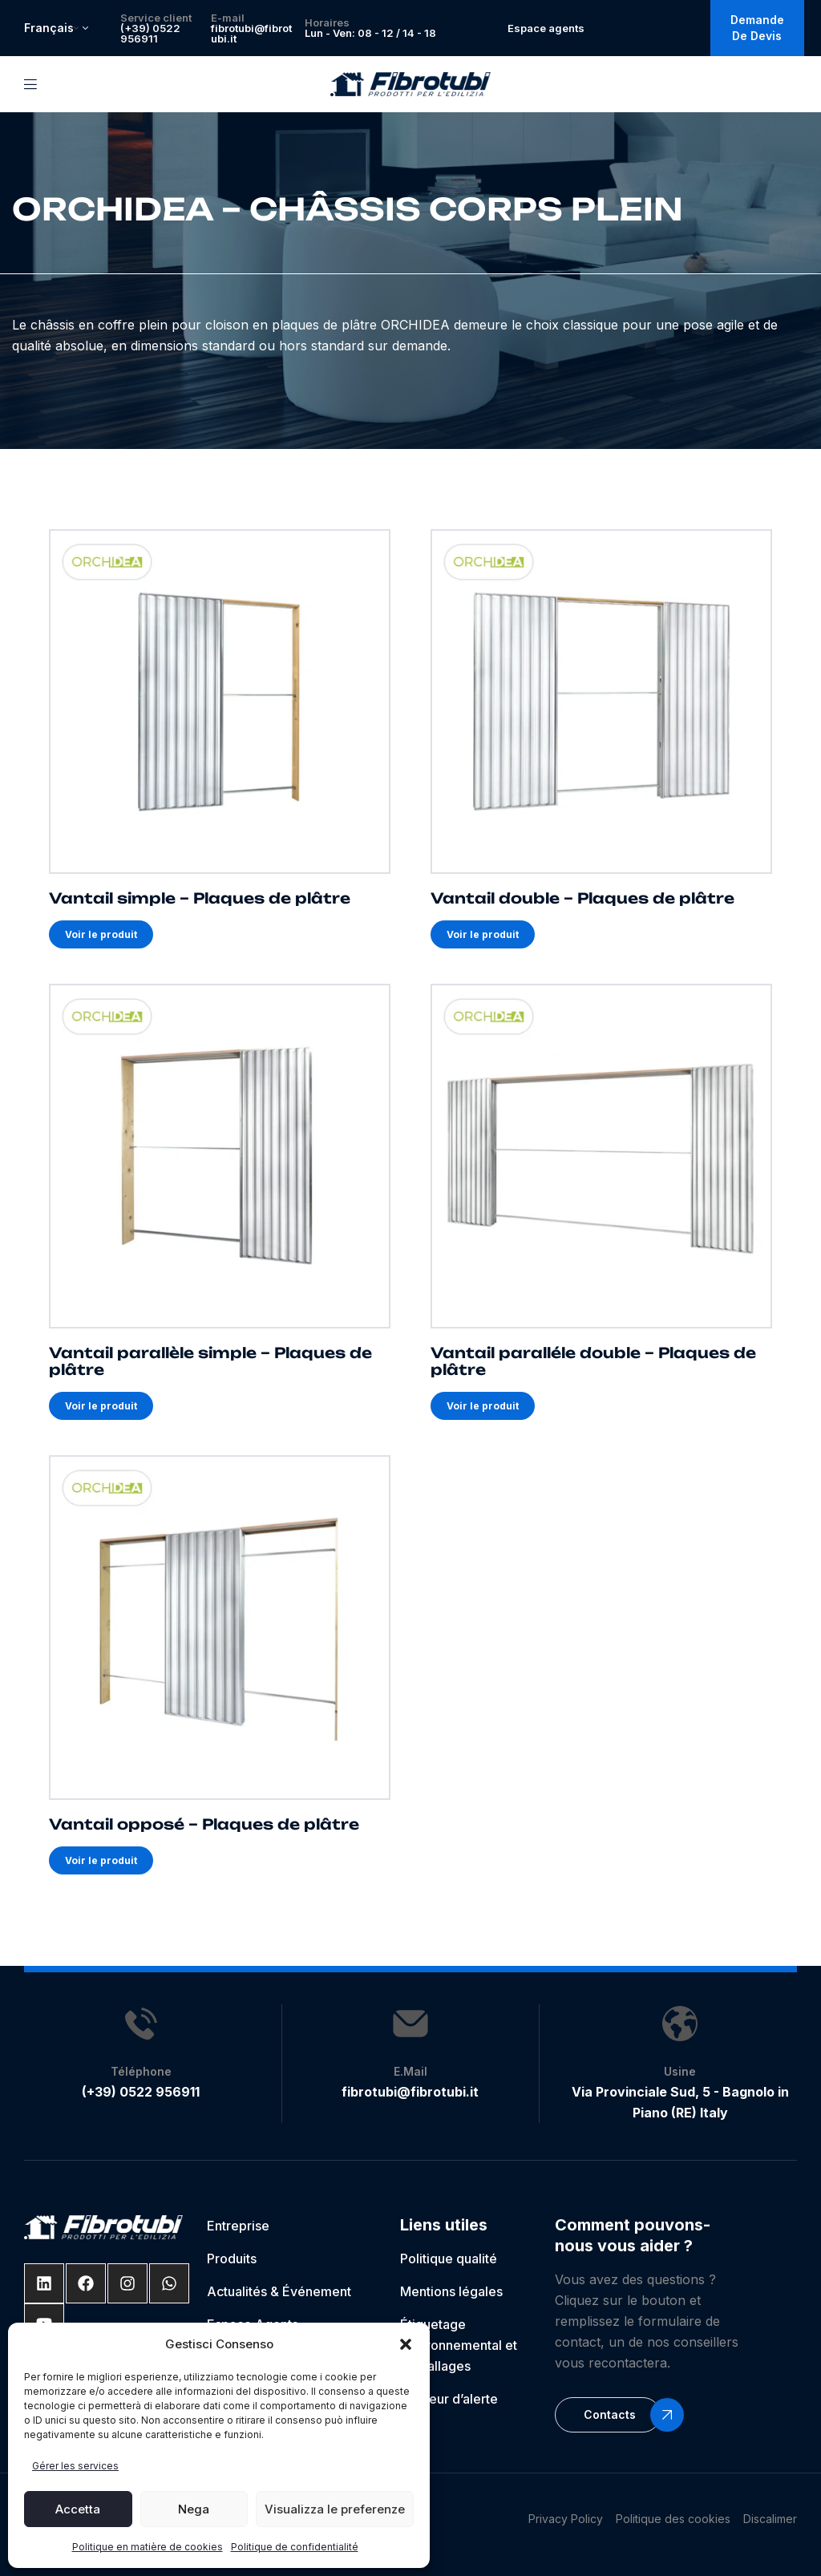 The image size is (821, 2576). Describe the element at coordinates (193, 2509) in the screenshot. I see `Nega` at that location.